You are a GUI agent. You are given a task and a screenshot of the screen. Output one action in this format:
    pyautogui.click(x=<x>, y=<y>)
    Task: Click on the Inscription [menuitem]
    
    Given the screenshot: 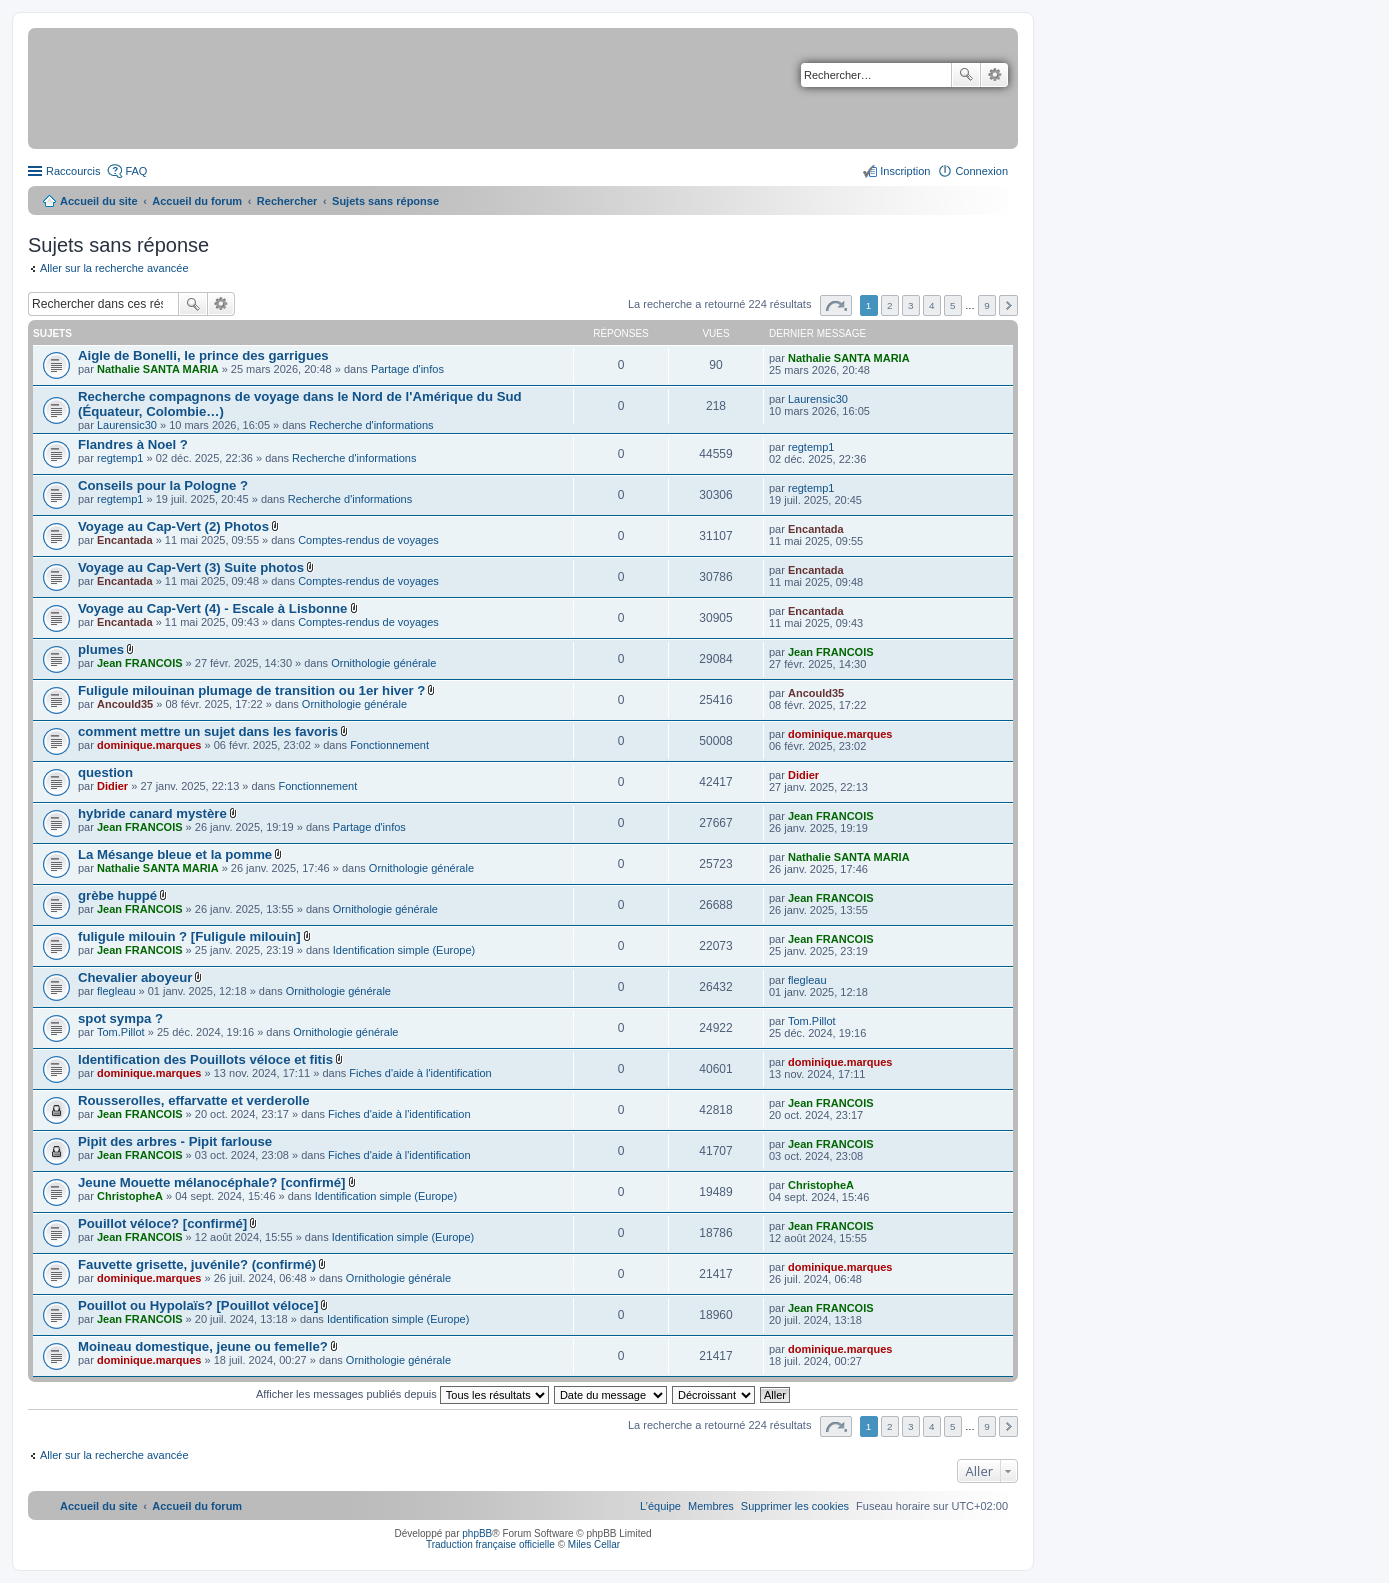 What is the action you would take?
    pyautogui.click(x=905, y=171)
    